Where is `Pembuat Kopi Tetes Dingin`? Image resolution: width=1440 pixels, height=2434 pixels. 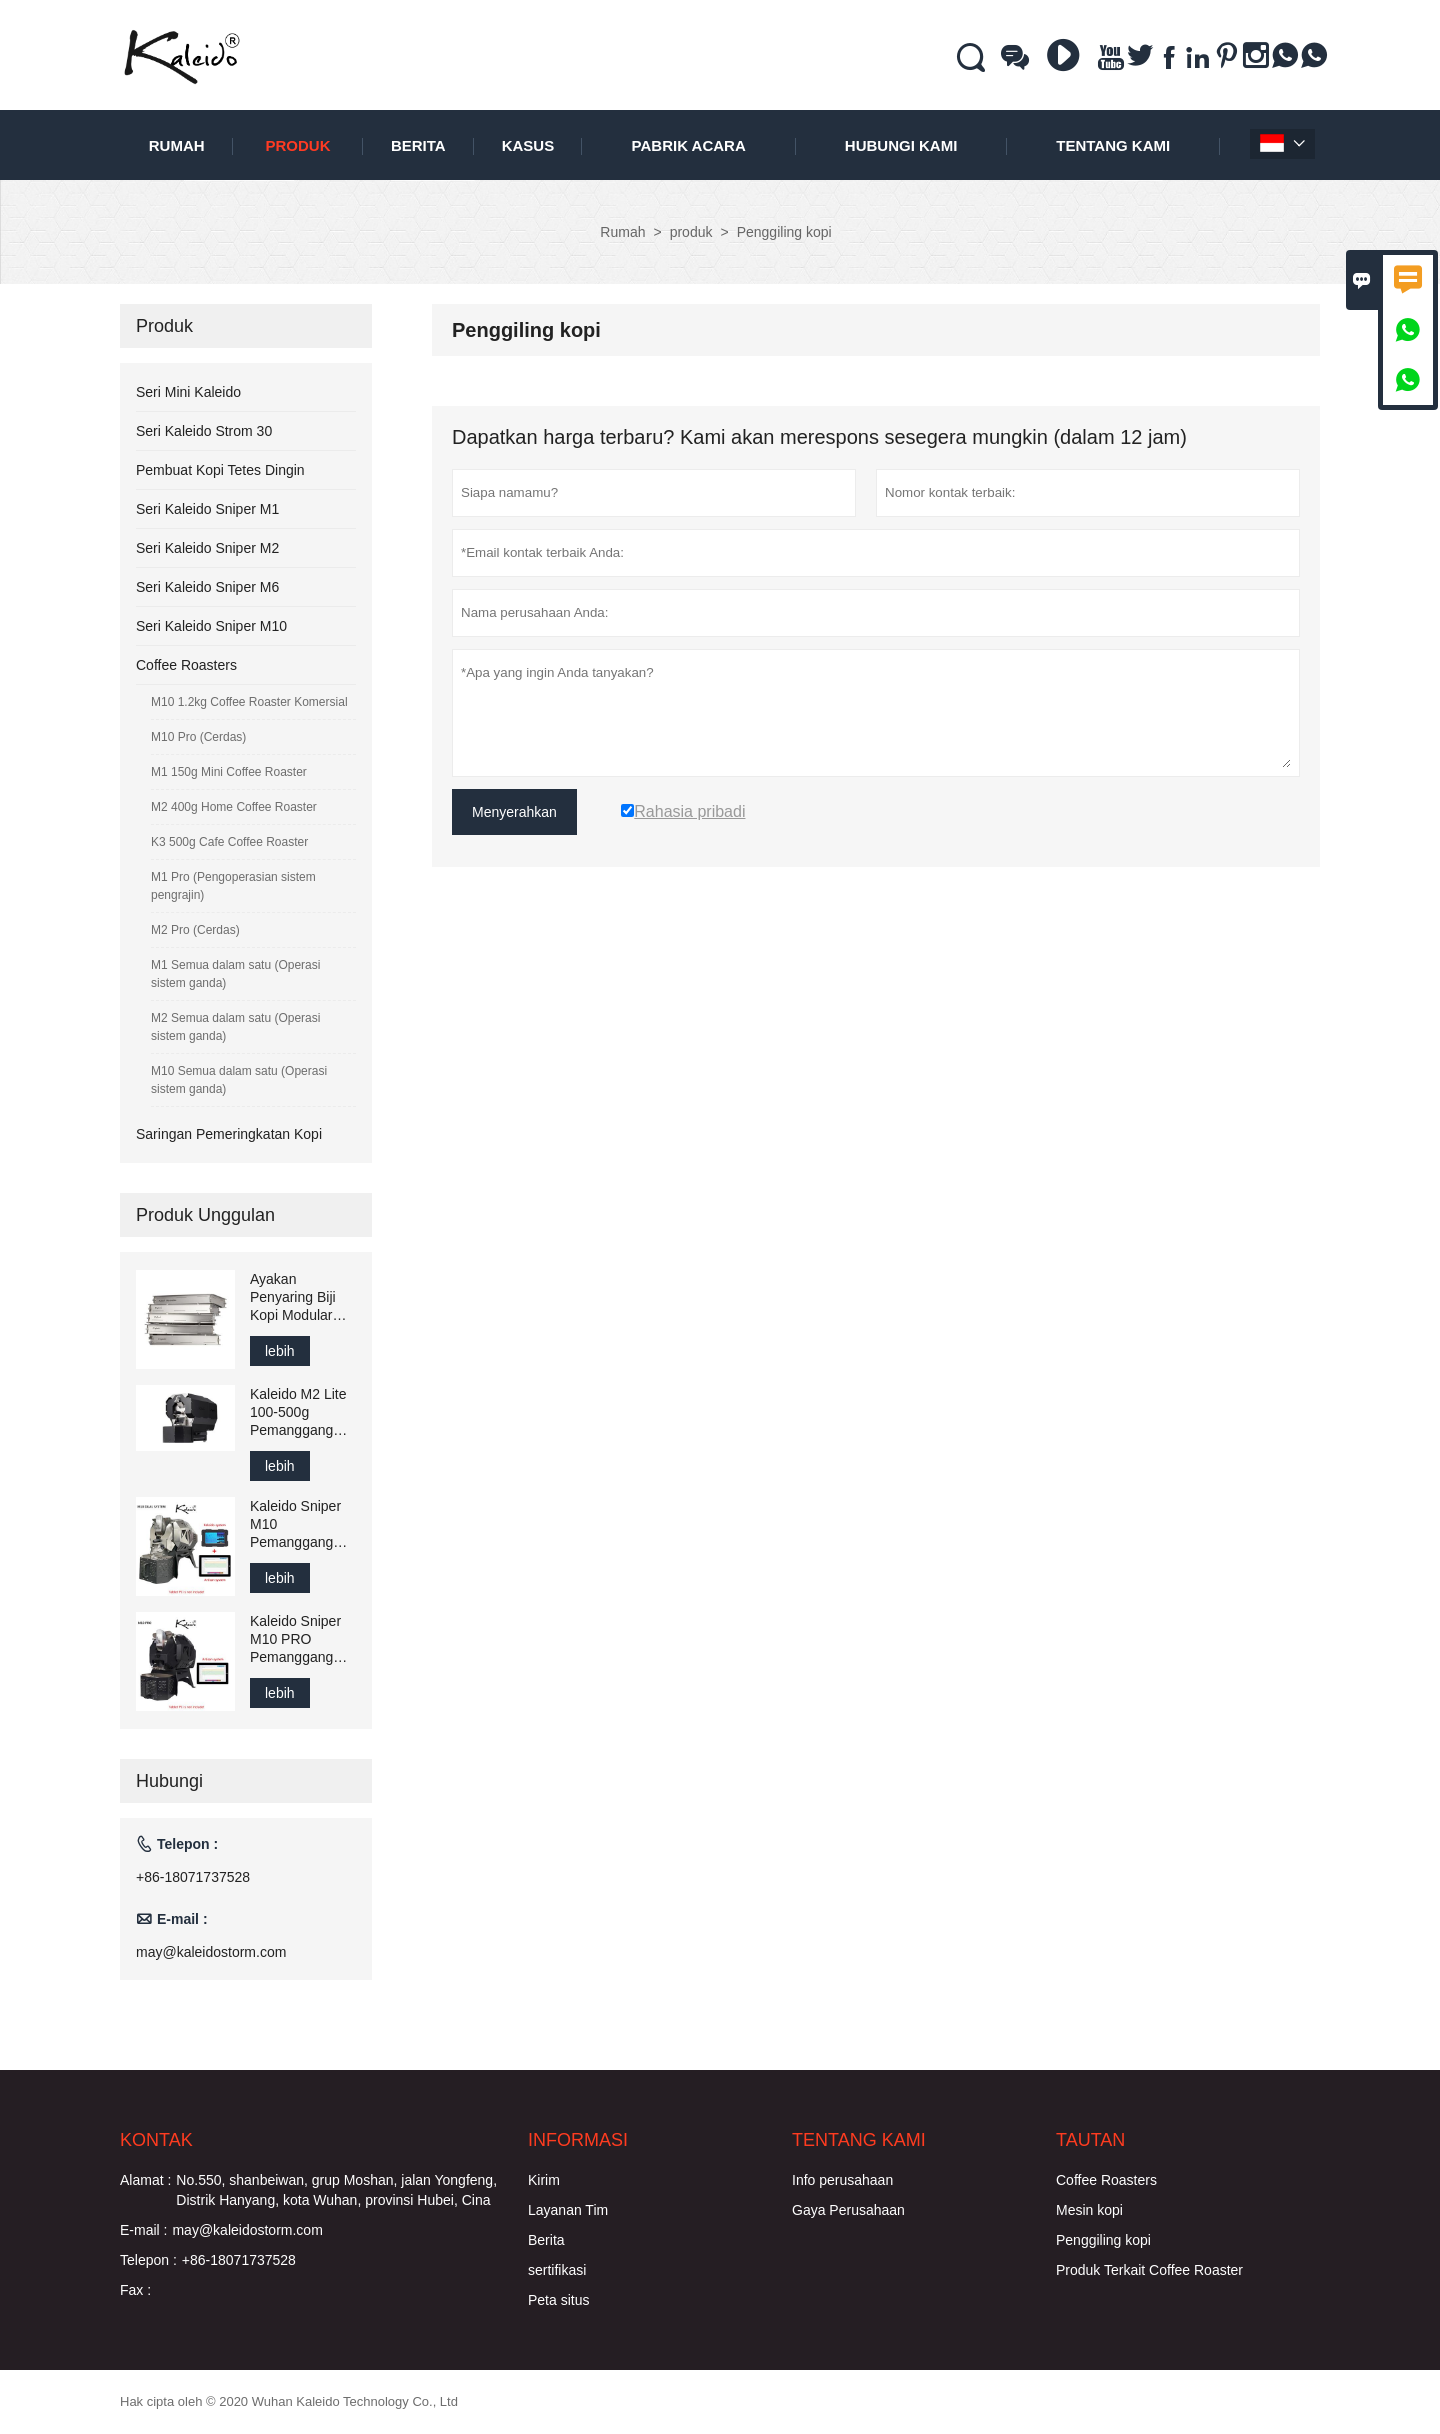 Pembuat Kopi Tetes Dingin is located at coordinates (220, 470).